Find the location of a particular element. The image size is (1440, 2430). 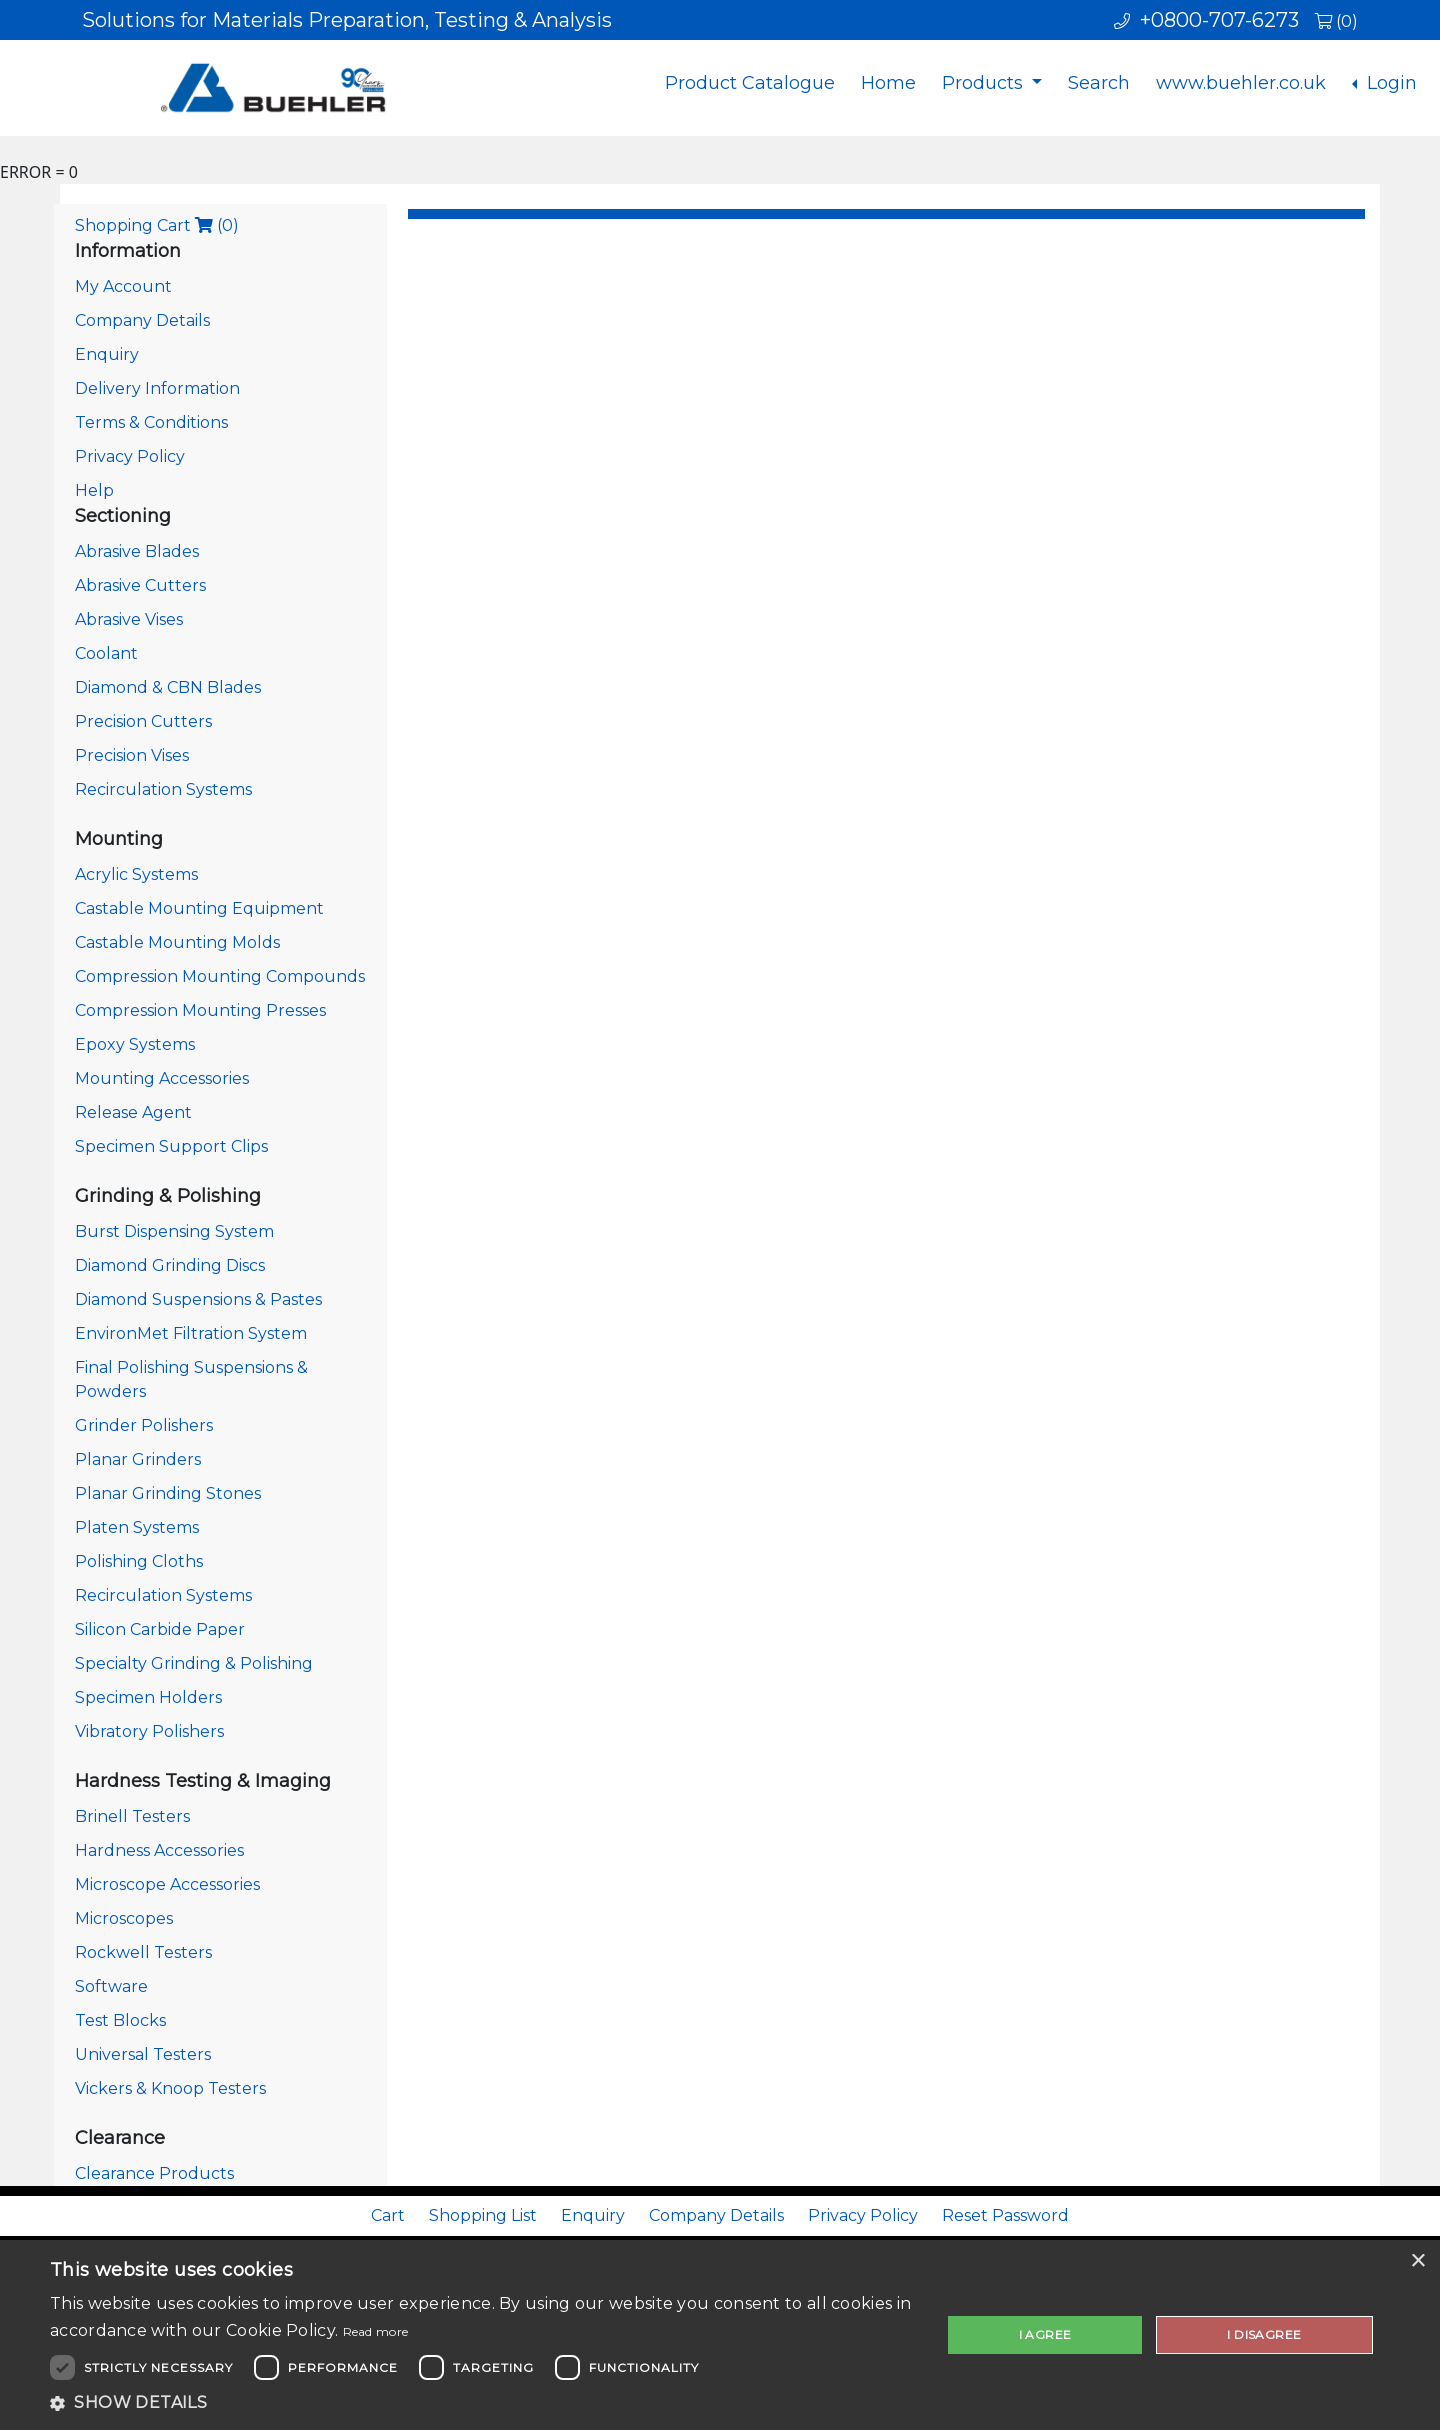

Polishing Cloths is located at coordinates (139, 1561).